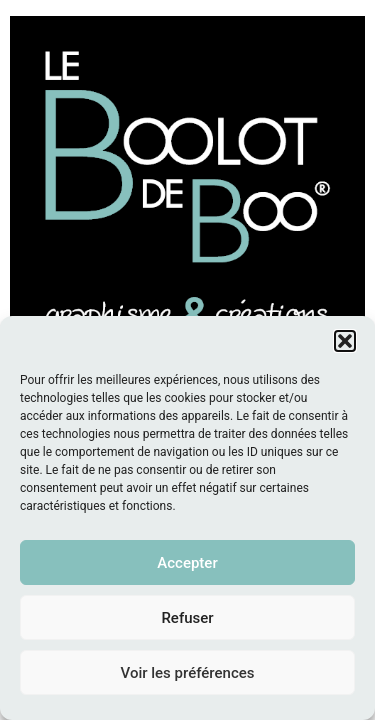 The height and width of the screenshot is (720, 375). Describe the element at coordinates (345, 341) in the screenshot. I see `[button]` at that location.